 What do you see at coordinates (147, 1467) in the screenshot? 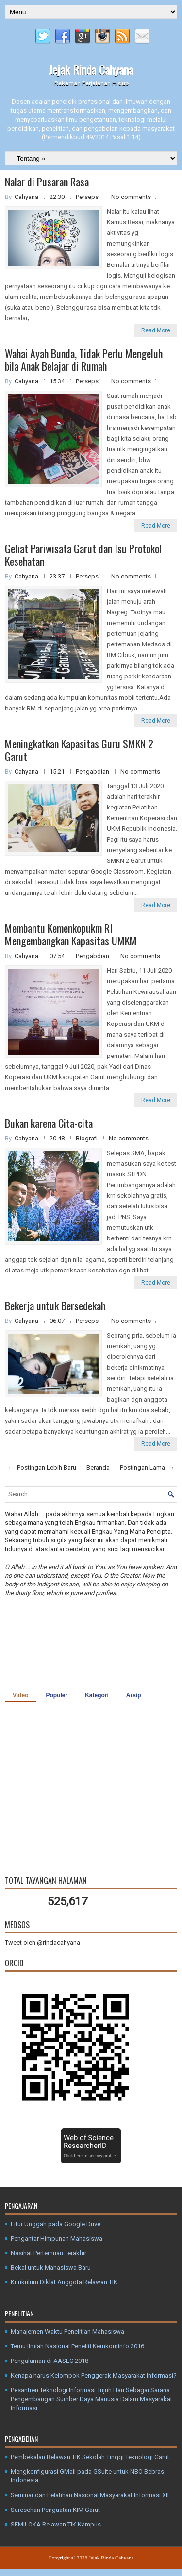
I see `Postingan Lama →` at bounding box center [147, 1467].